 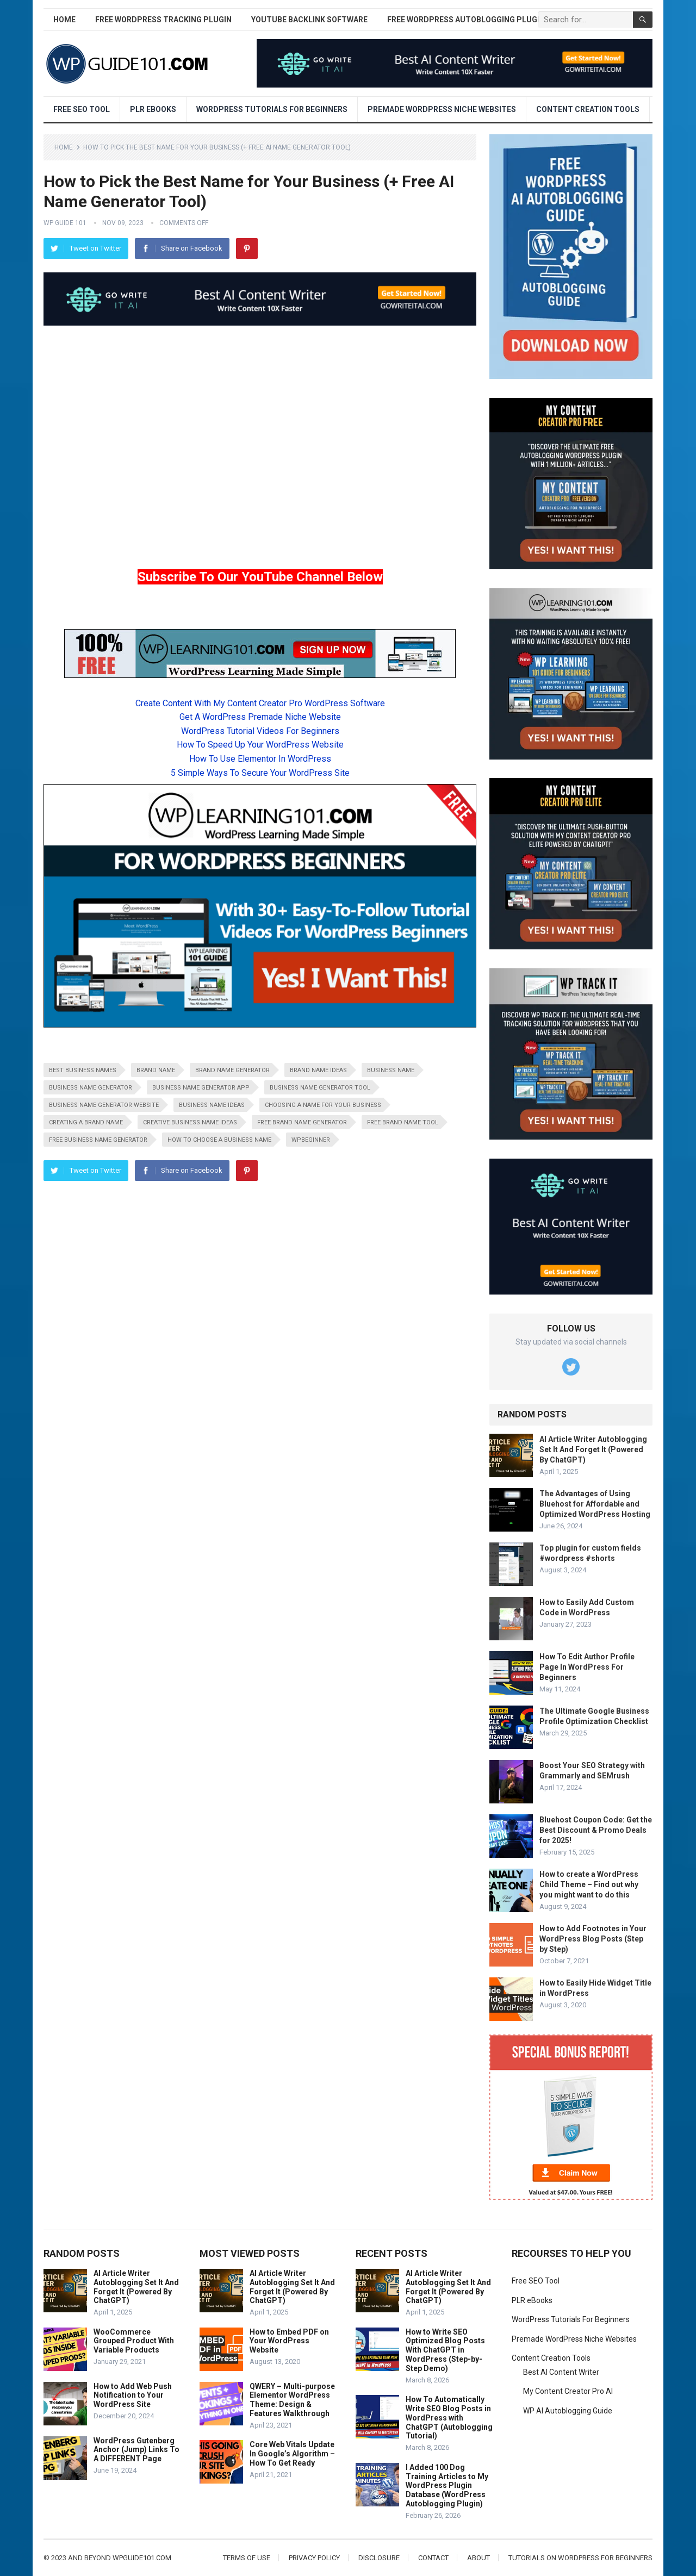 I want to click on business name, so click(x=390, y=1070).